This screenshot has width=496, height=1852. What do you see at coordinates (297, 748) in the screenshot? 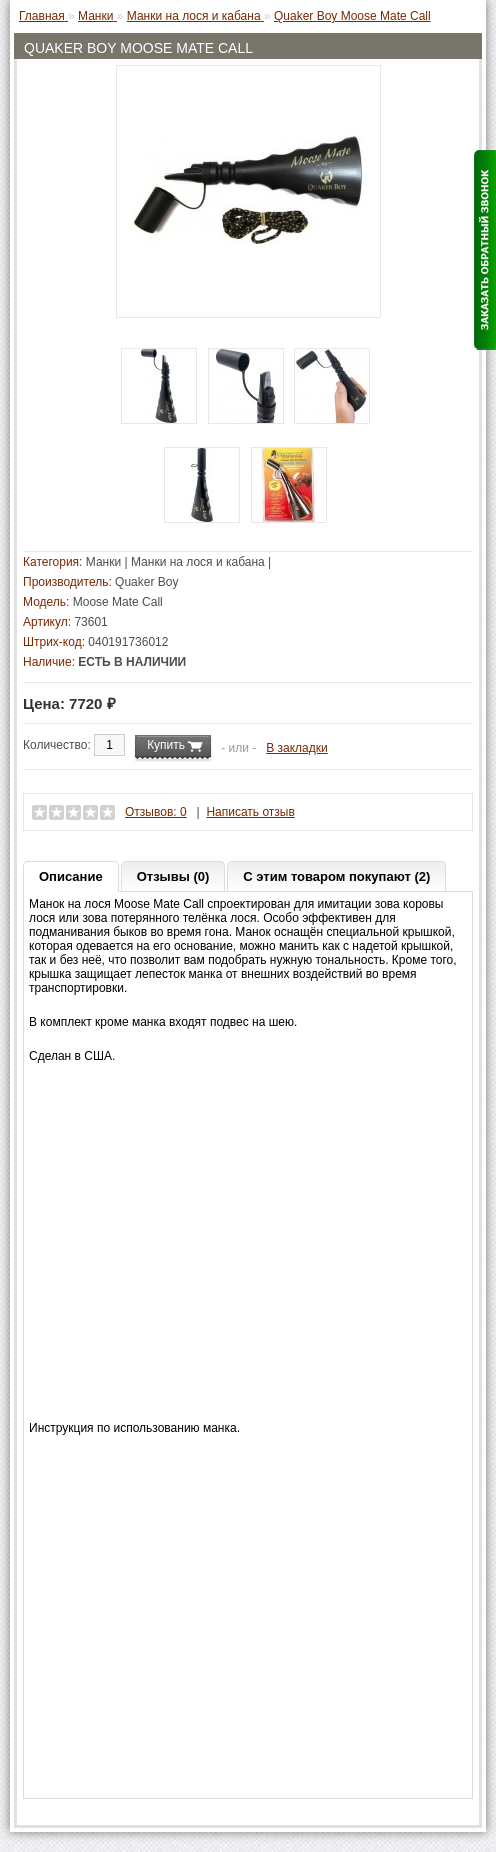
I see `В закладки` at bounding box center [297, 748].